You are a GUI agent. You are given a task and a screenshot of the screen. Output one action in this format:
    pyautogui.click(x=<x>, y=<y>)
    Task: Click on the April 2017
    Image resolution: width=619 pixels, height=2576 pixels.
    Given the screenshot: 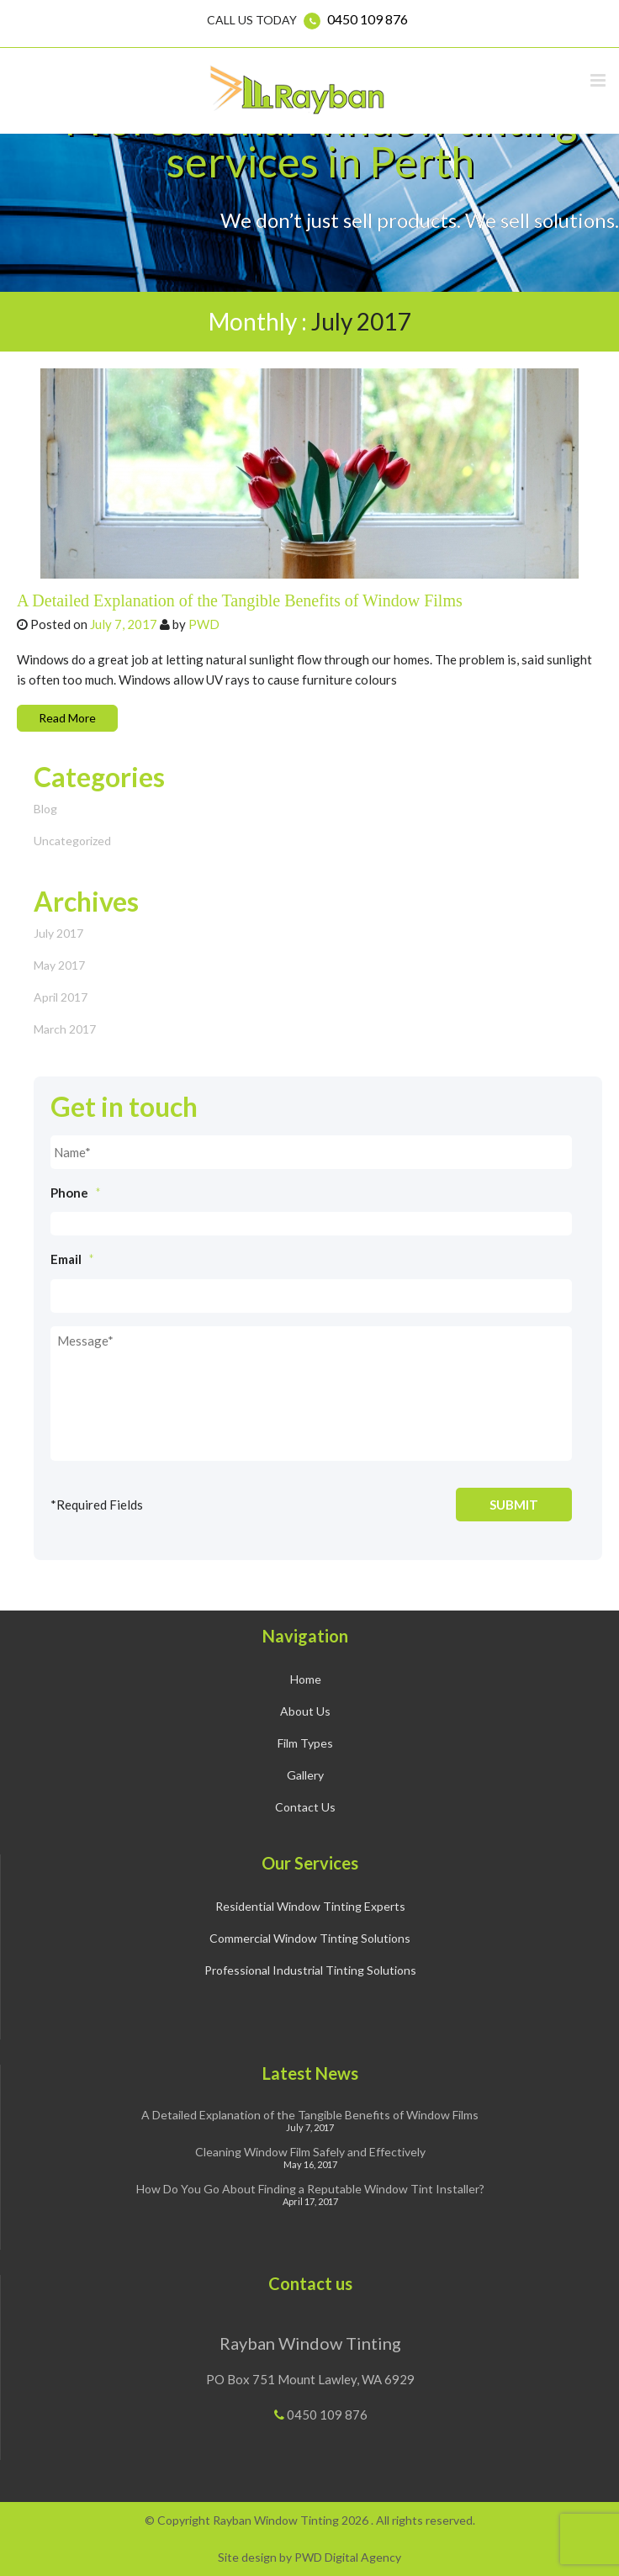 What is the action you would take?
    pyautogui.click(x=60, y=997)
    